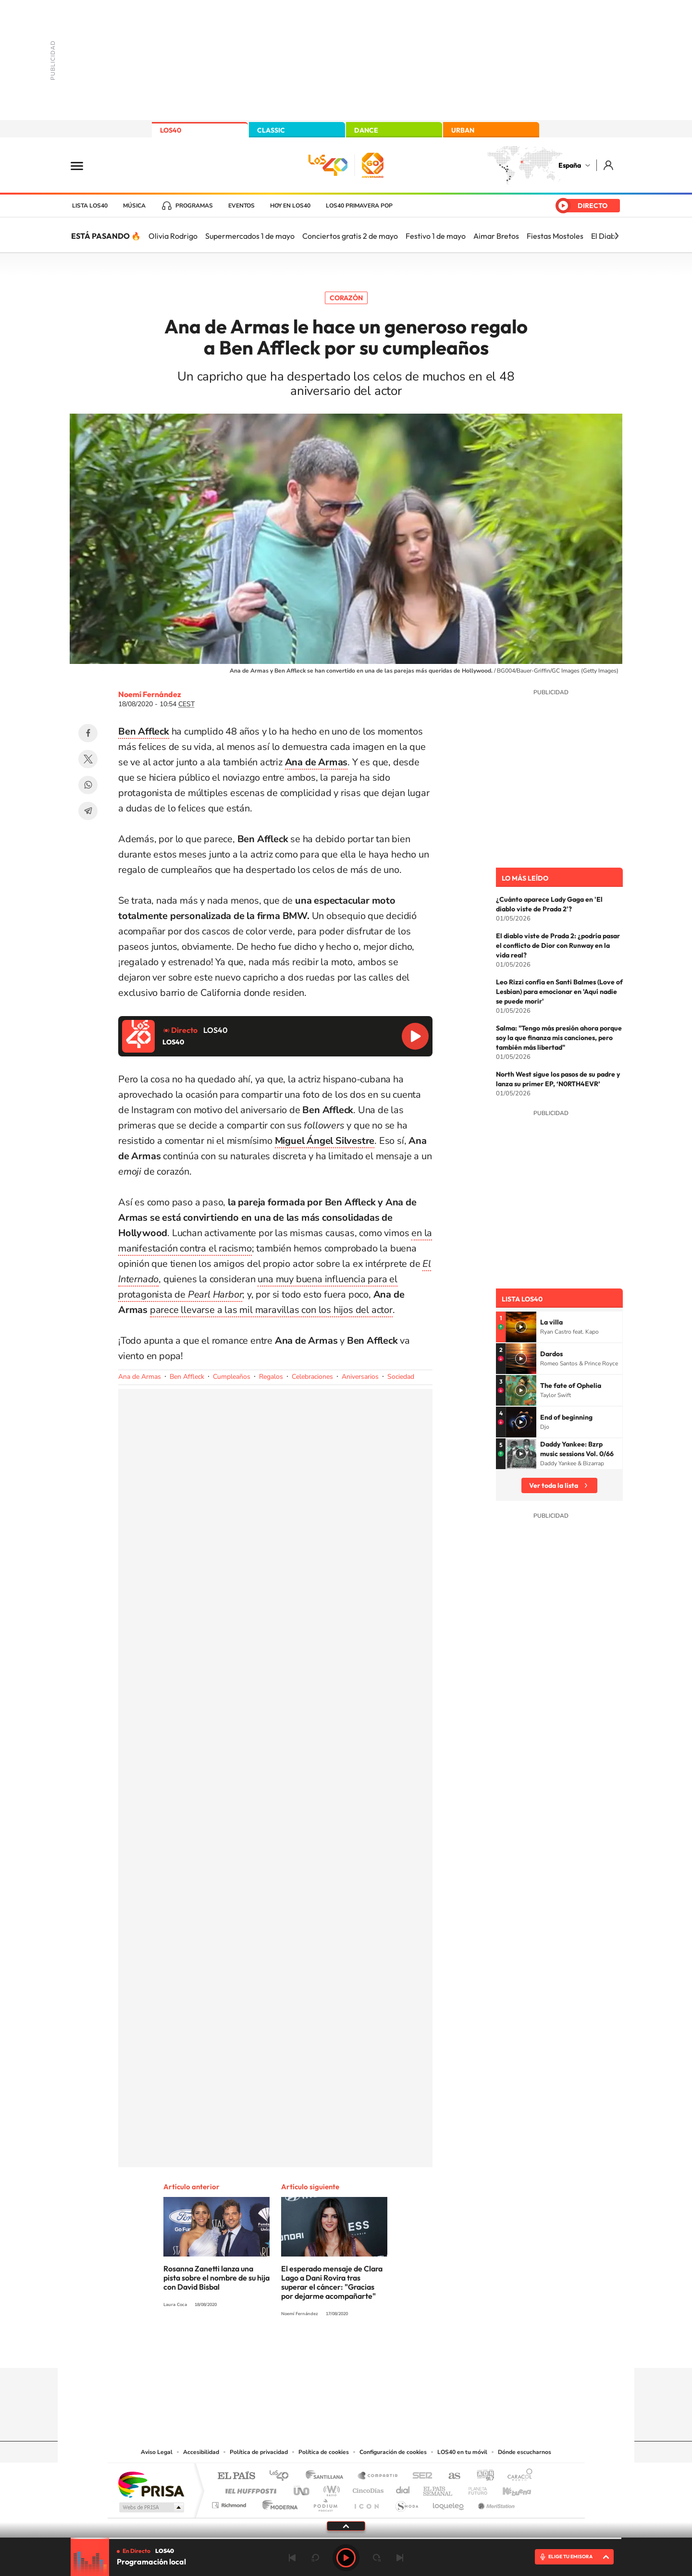 This screenshot has width=692, height=2576. Describe the element at coordinates (346, 298) in the screenshot. I see `Corazón` at that location.